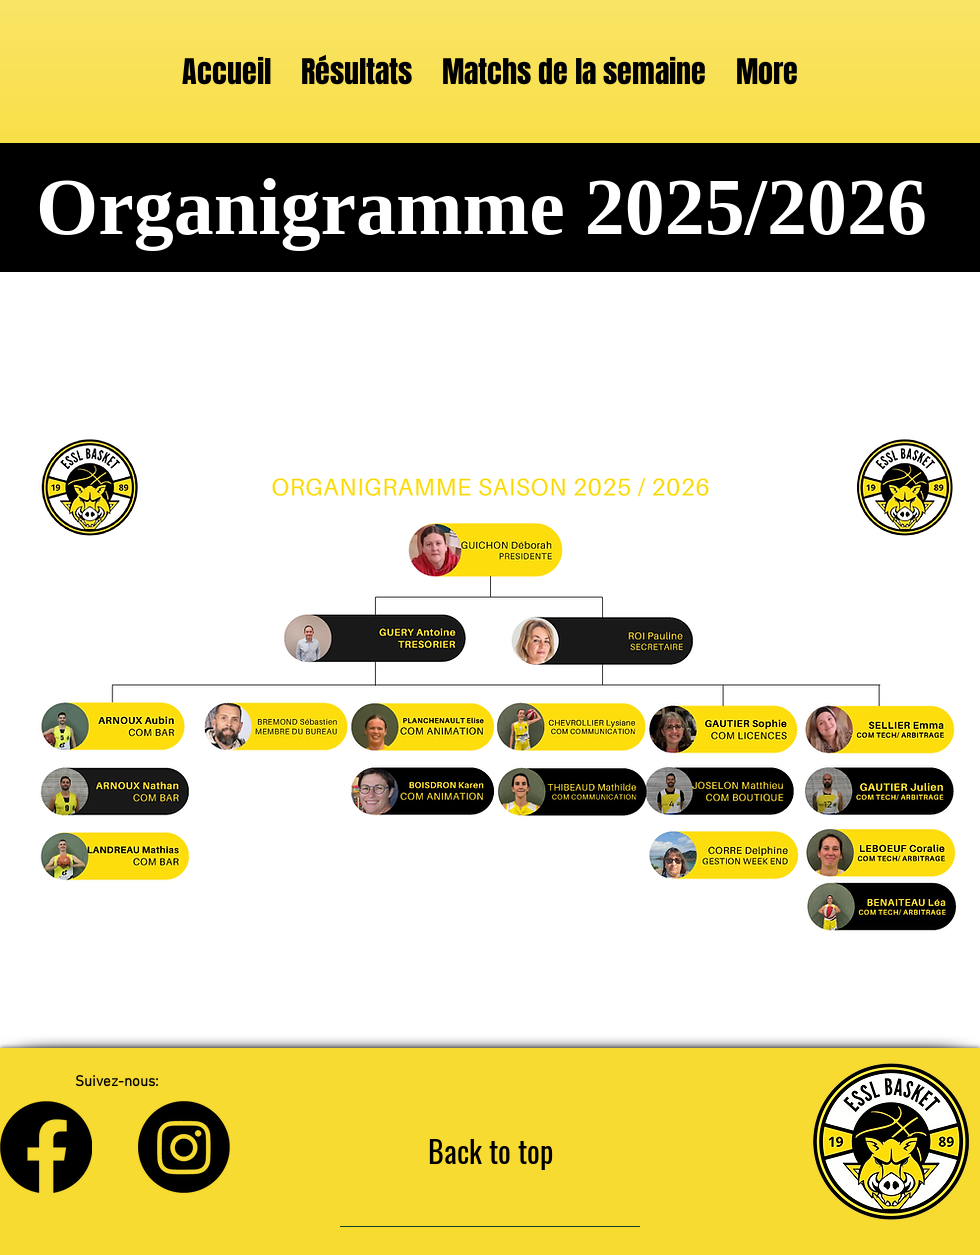 Image resolution: width=980 pixels, height=1255 pixels. Describe the element at coordinates (184, 1147) in the screenshot. I see `[Instagram]` at that location.